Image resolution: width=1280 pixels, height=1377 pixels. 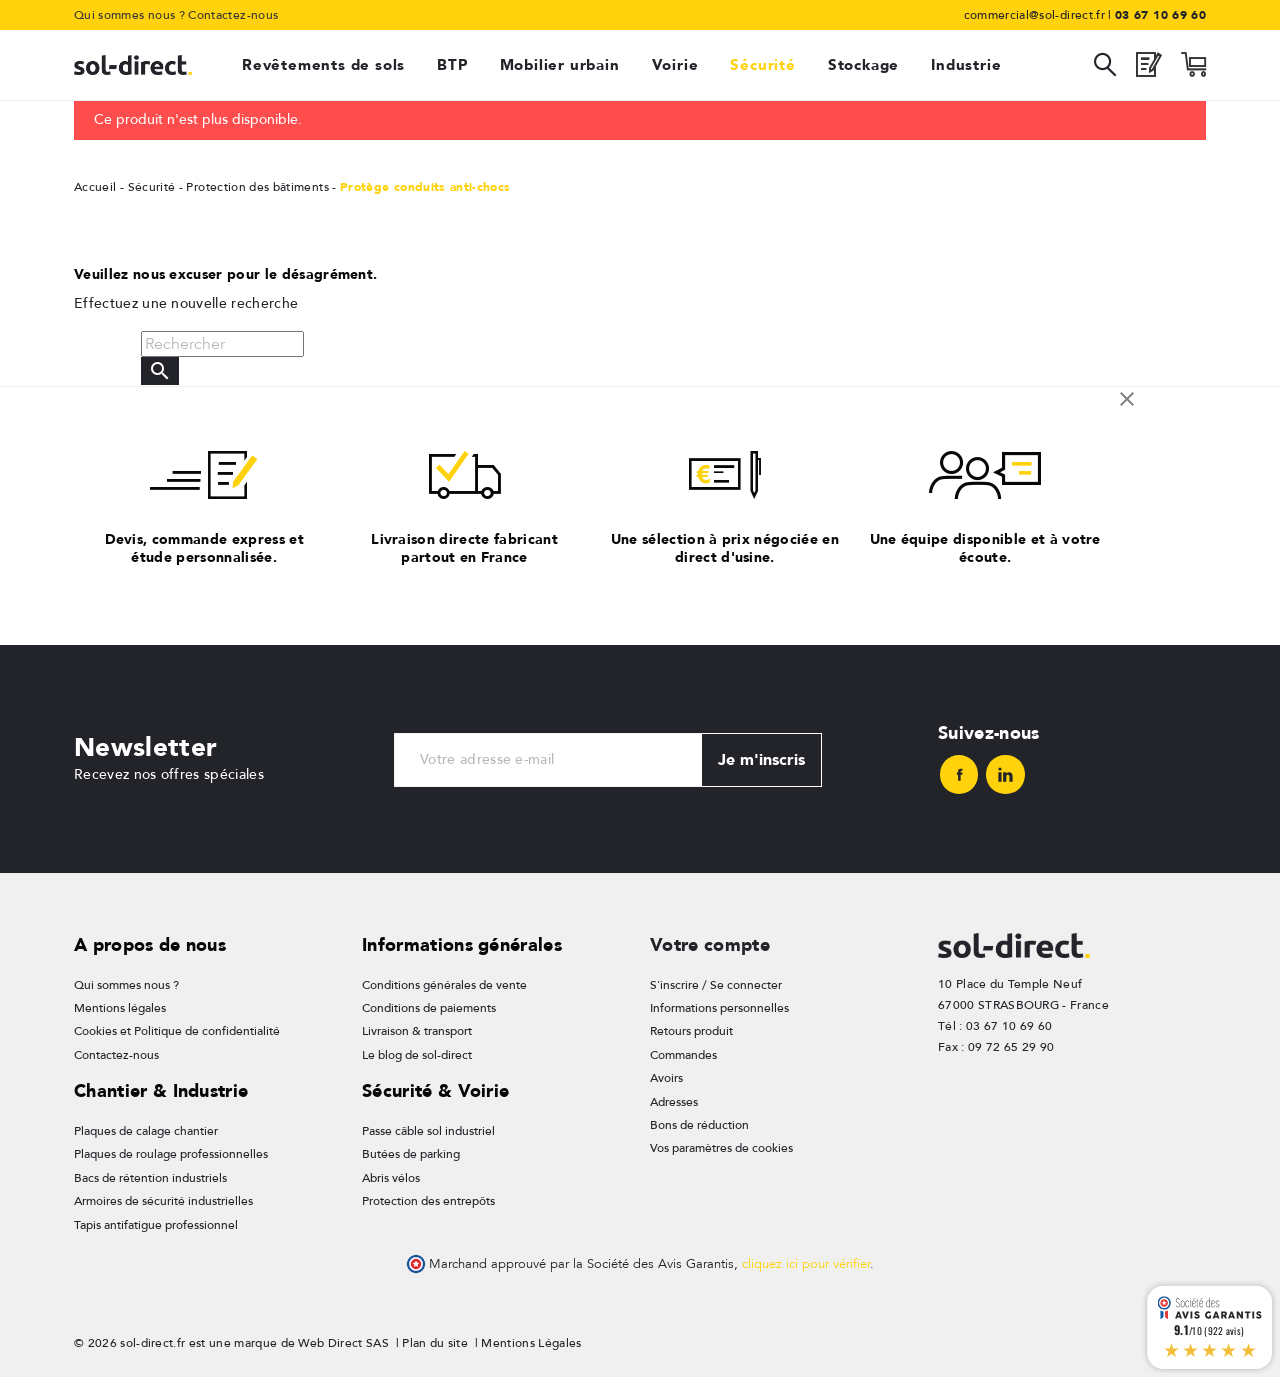 What do you see at coordinates (417, 1031) in the screenshot?
I see `Livraison & transport` at bounding box center [417, 1031].